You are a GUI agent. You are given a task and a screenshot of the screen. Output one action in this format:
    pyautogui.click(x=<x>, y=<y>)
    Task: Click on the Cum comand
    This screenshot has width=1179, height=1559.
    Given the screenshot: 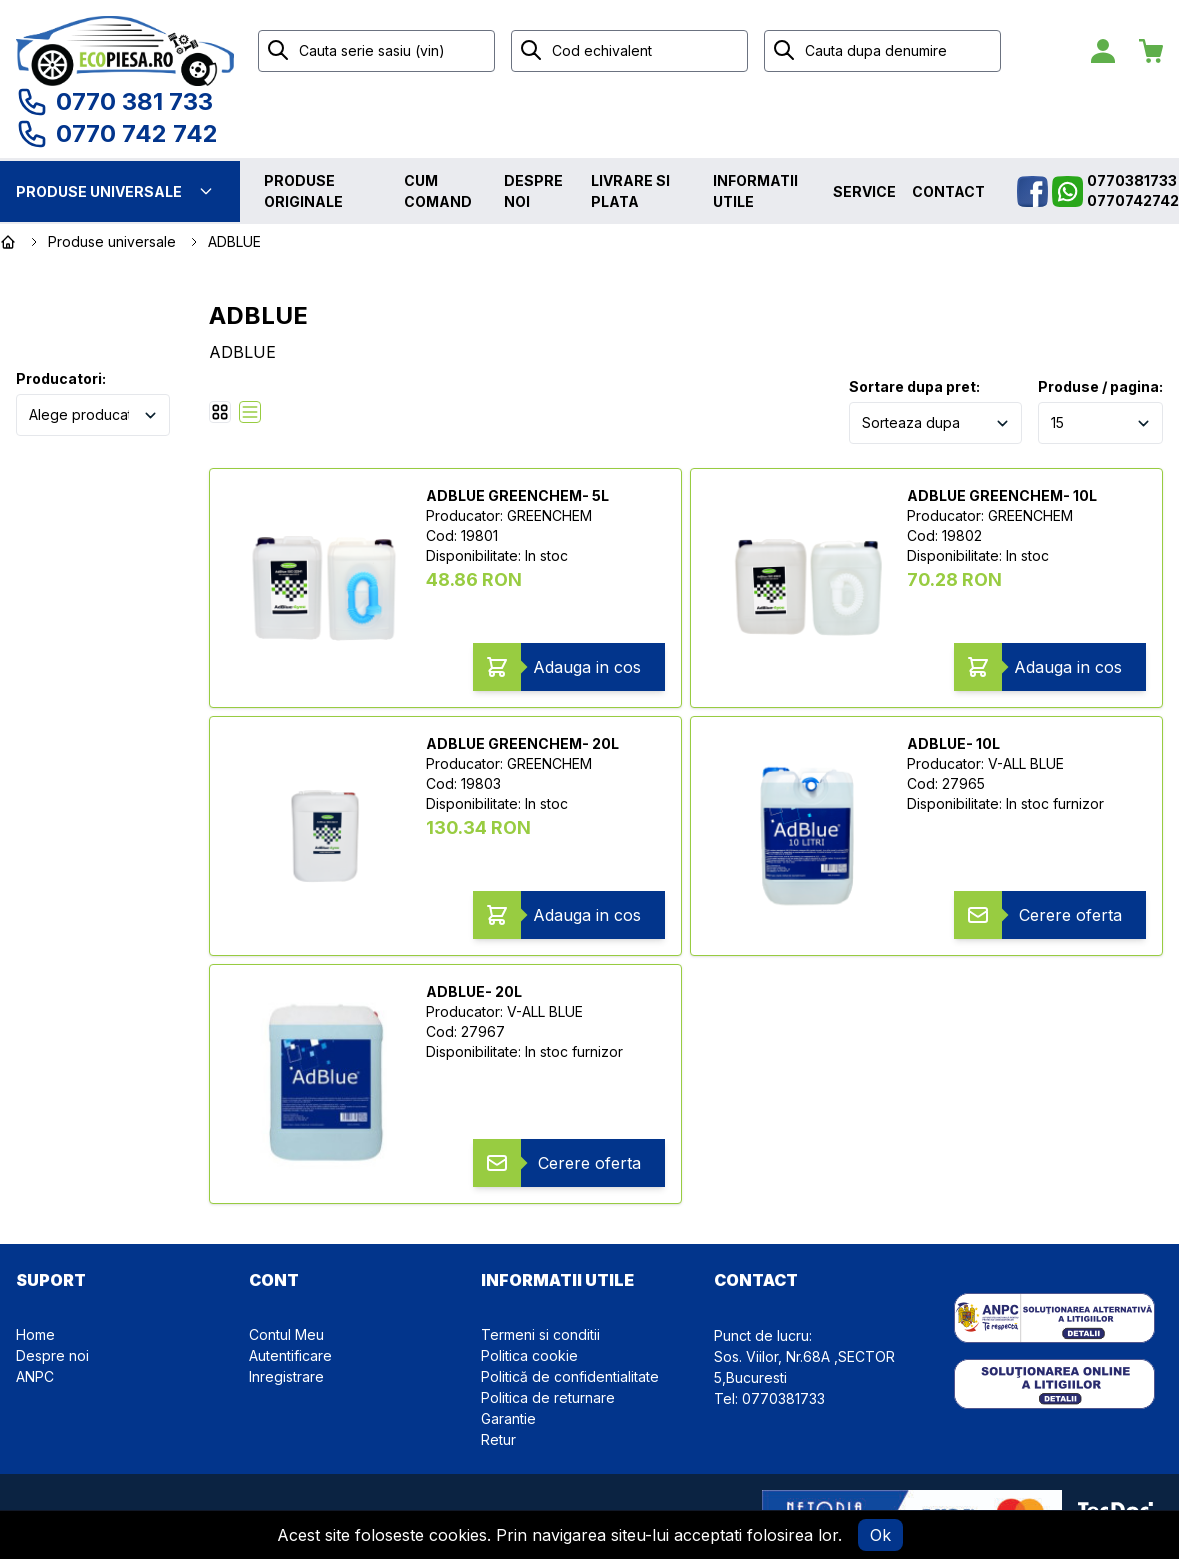 What is the action you would take?
    pyautogui.click(x=438, y=191)
    